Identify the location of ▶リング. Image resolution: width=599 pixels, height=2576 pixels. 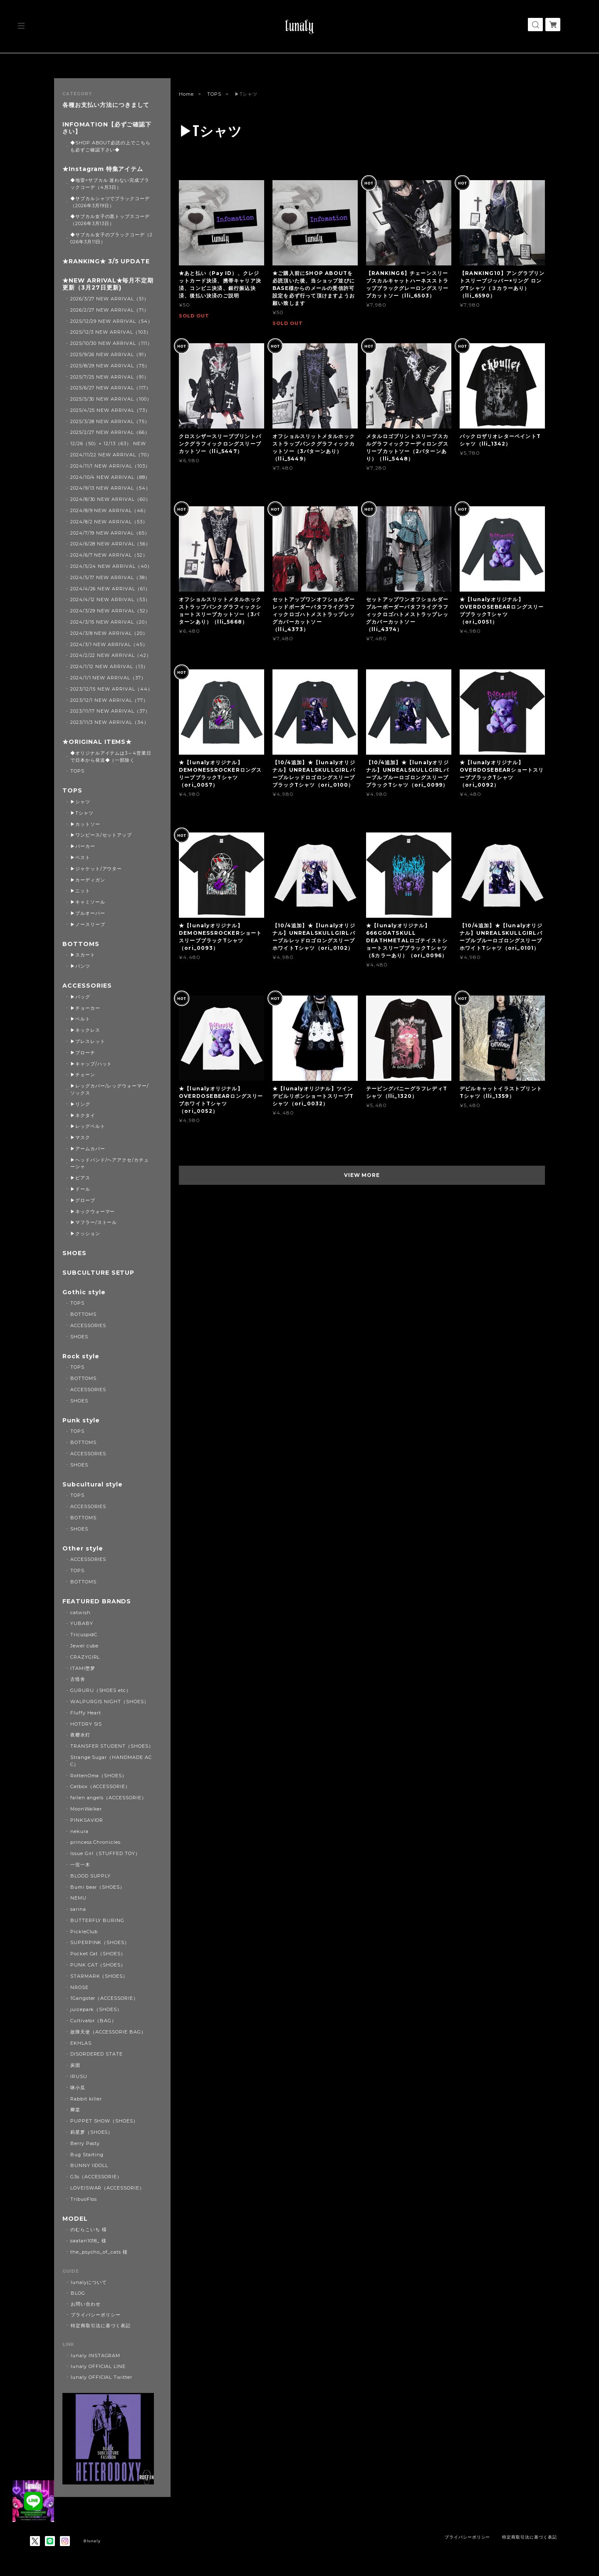
(80, 1104).